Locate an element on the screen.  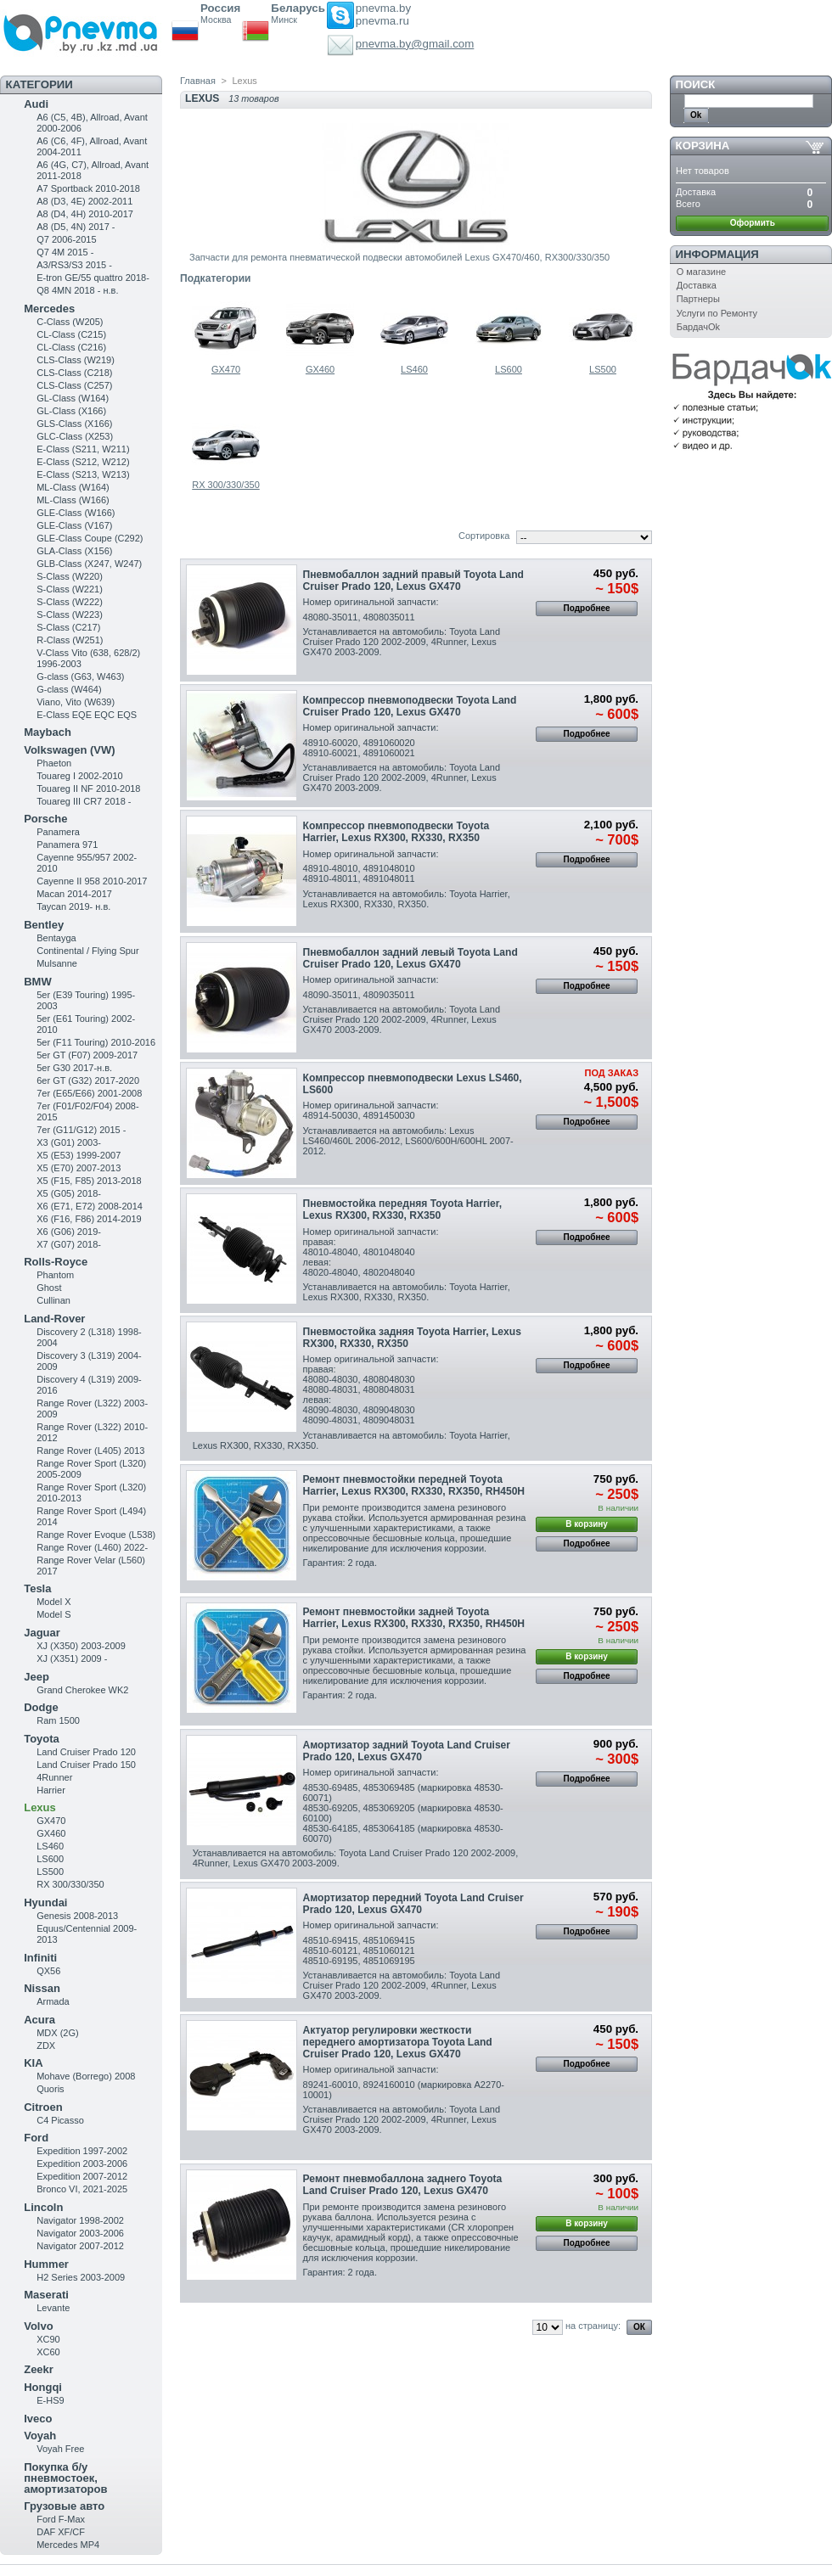
Mercedes is located at coordinates (49, 308).